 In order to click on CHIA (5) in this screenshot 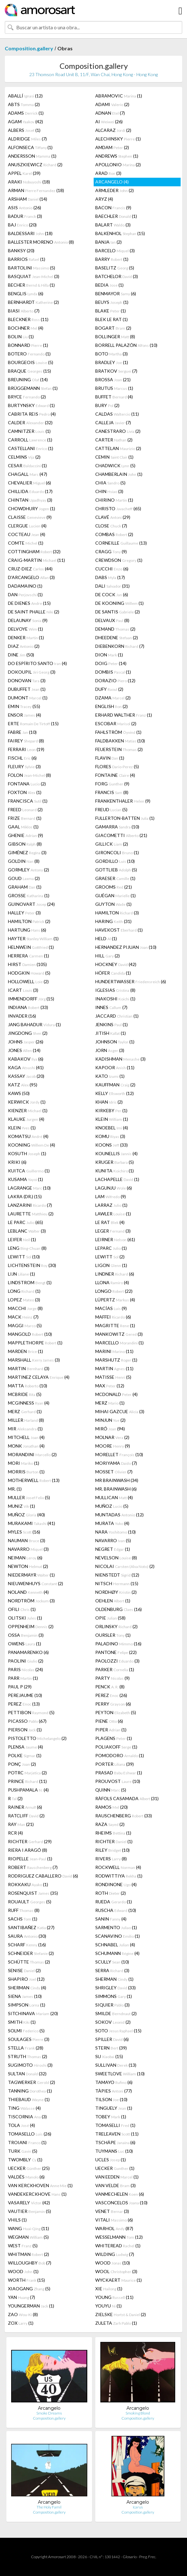, I will do `click(110, 482)`.